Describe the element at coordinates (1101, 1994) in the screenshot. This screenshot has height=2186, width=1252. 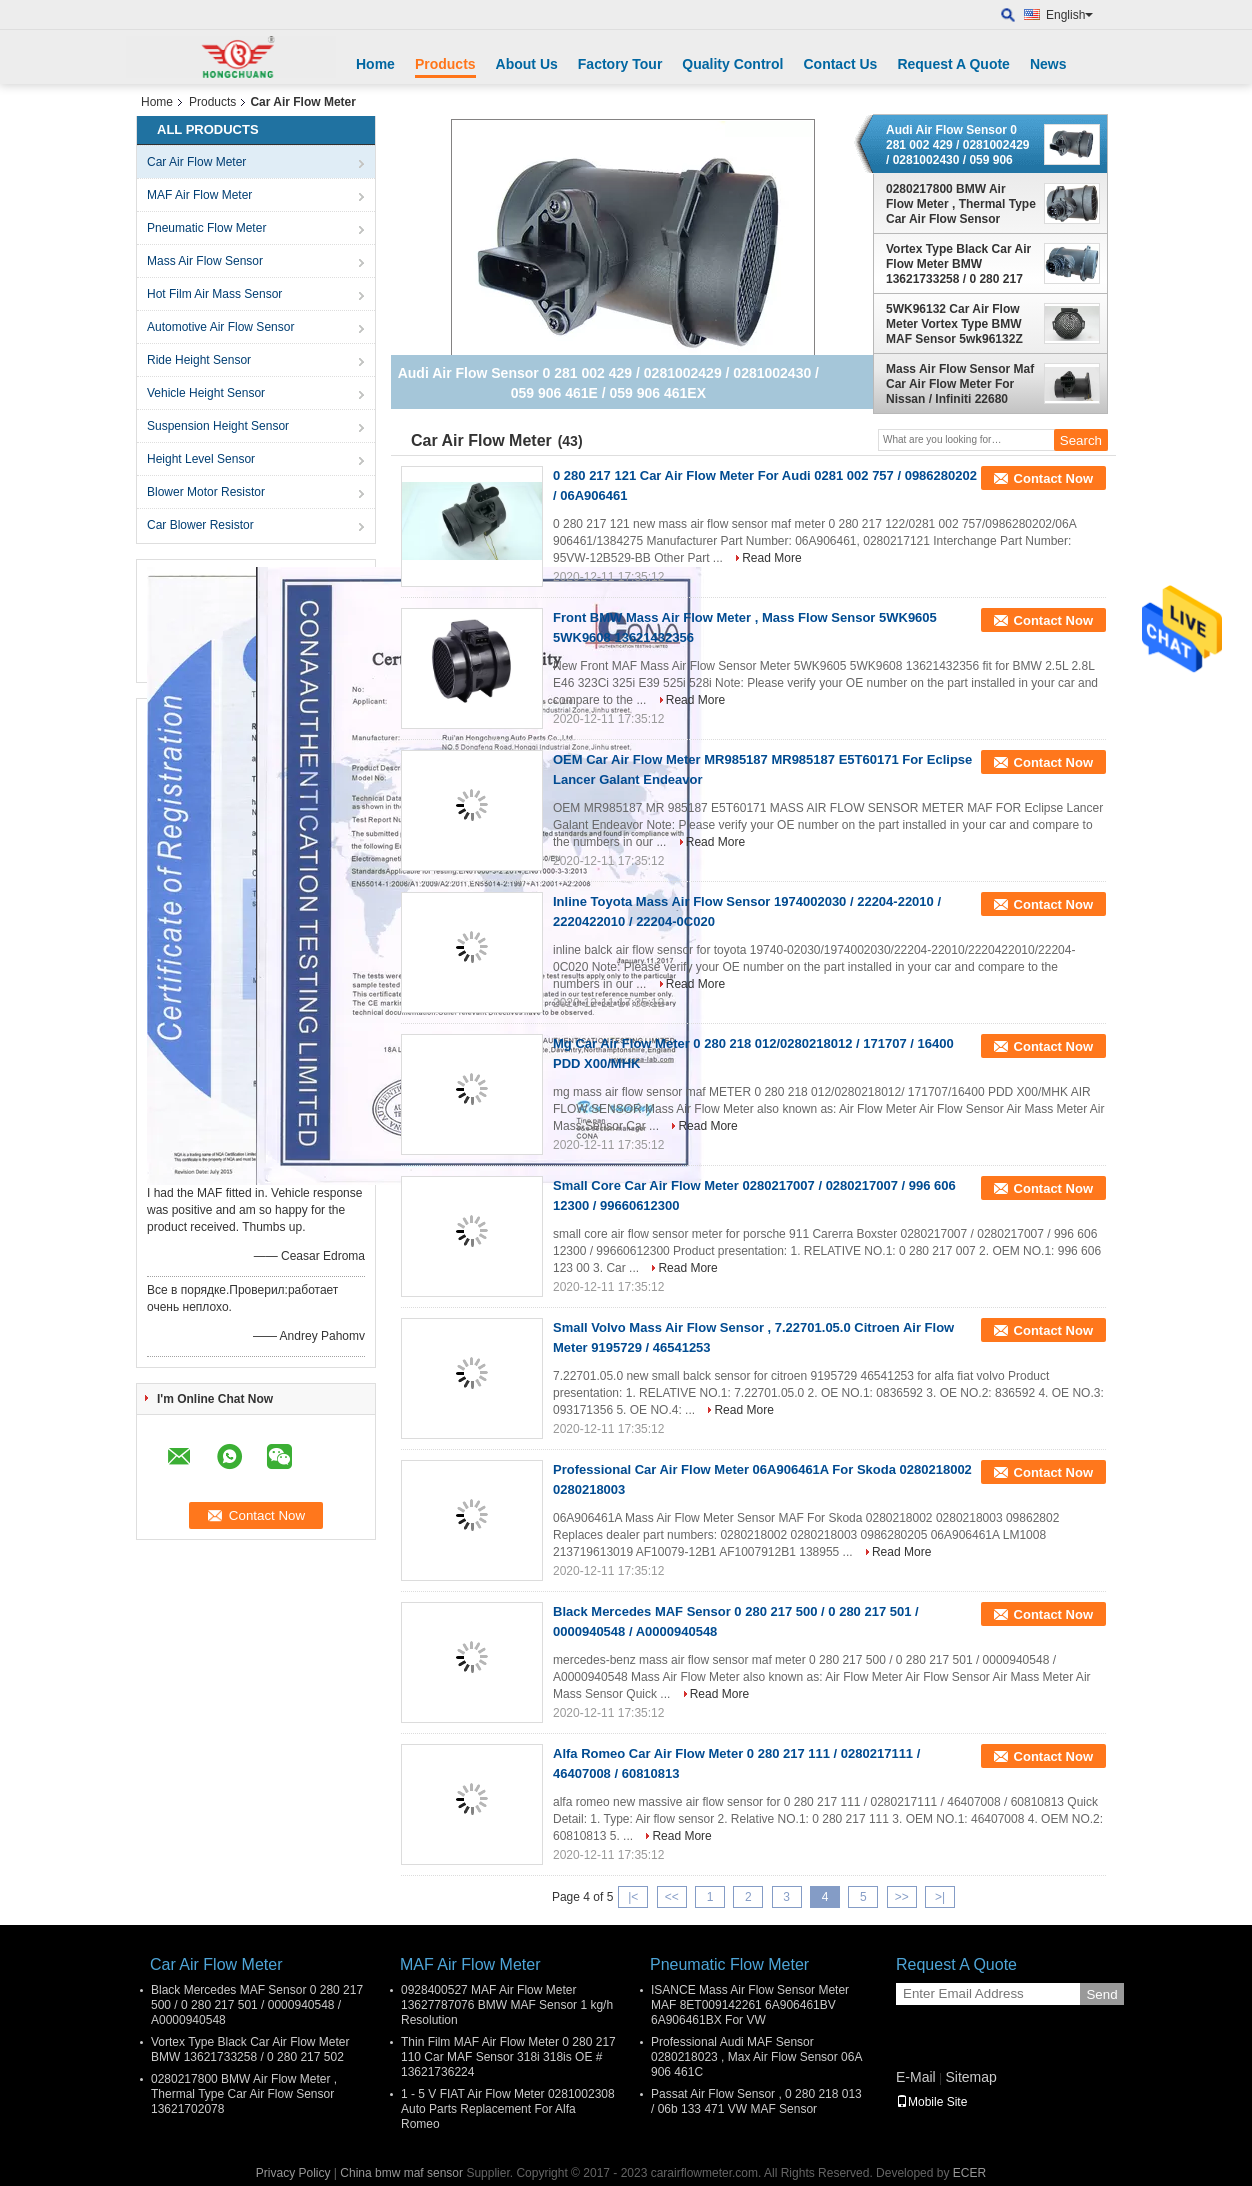
I see `Send` at that location.